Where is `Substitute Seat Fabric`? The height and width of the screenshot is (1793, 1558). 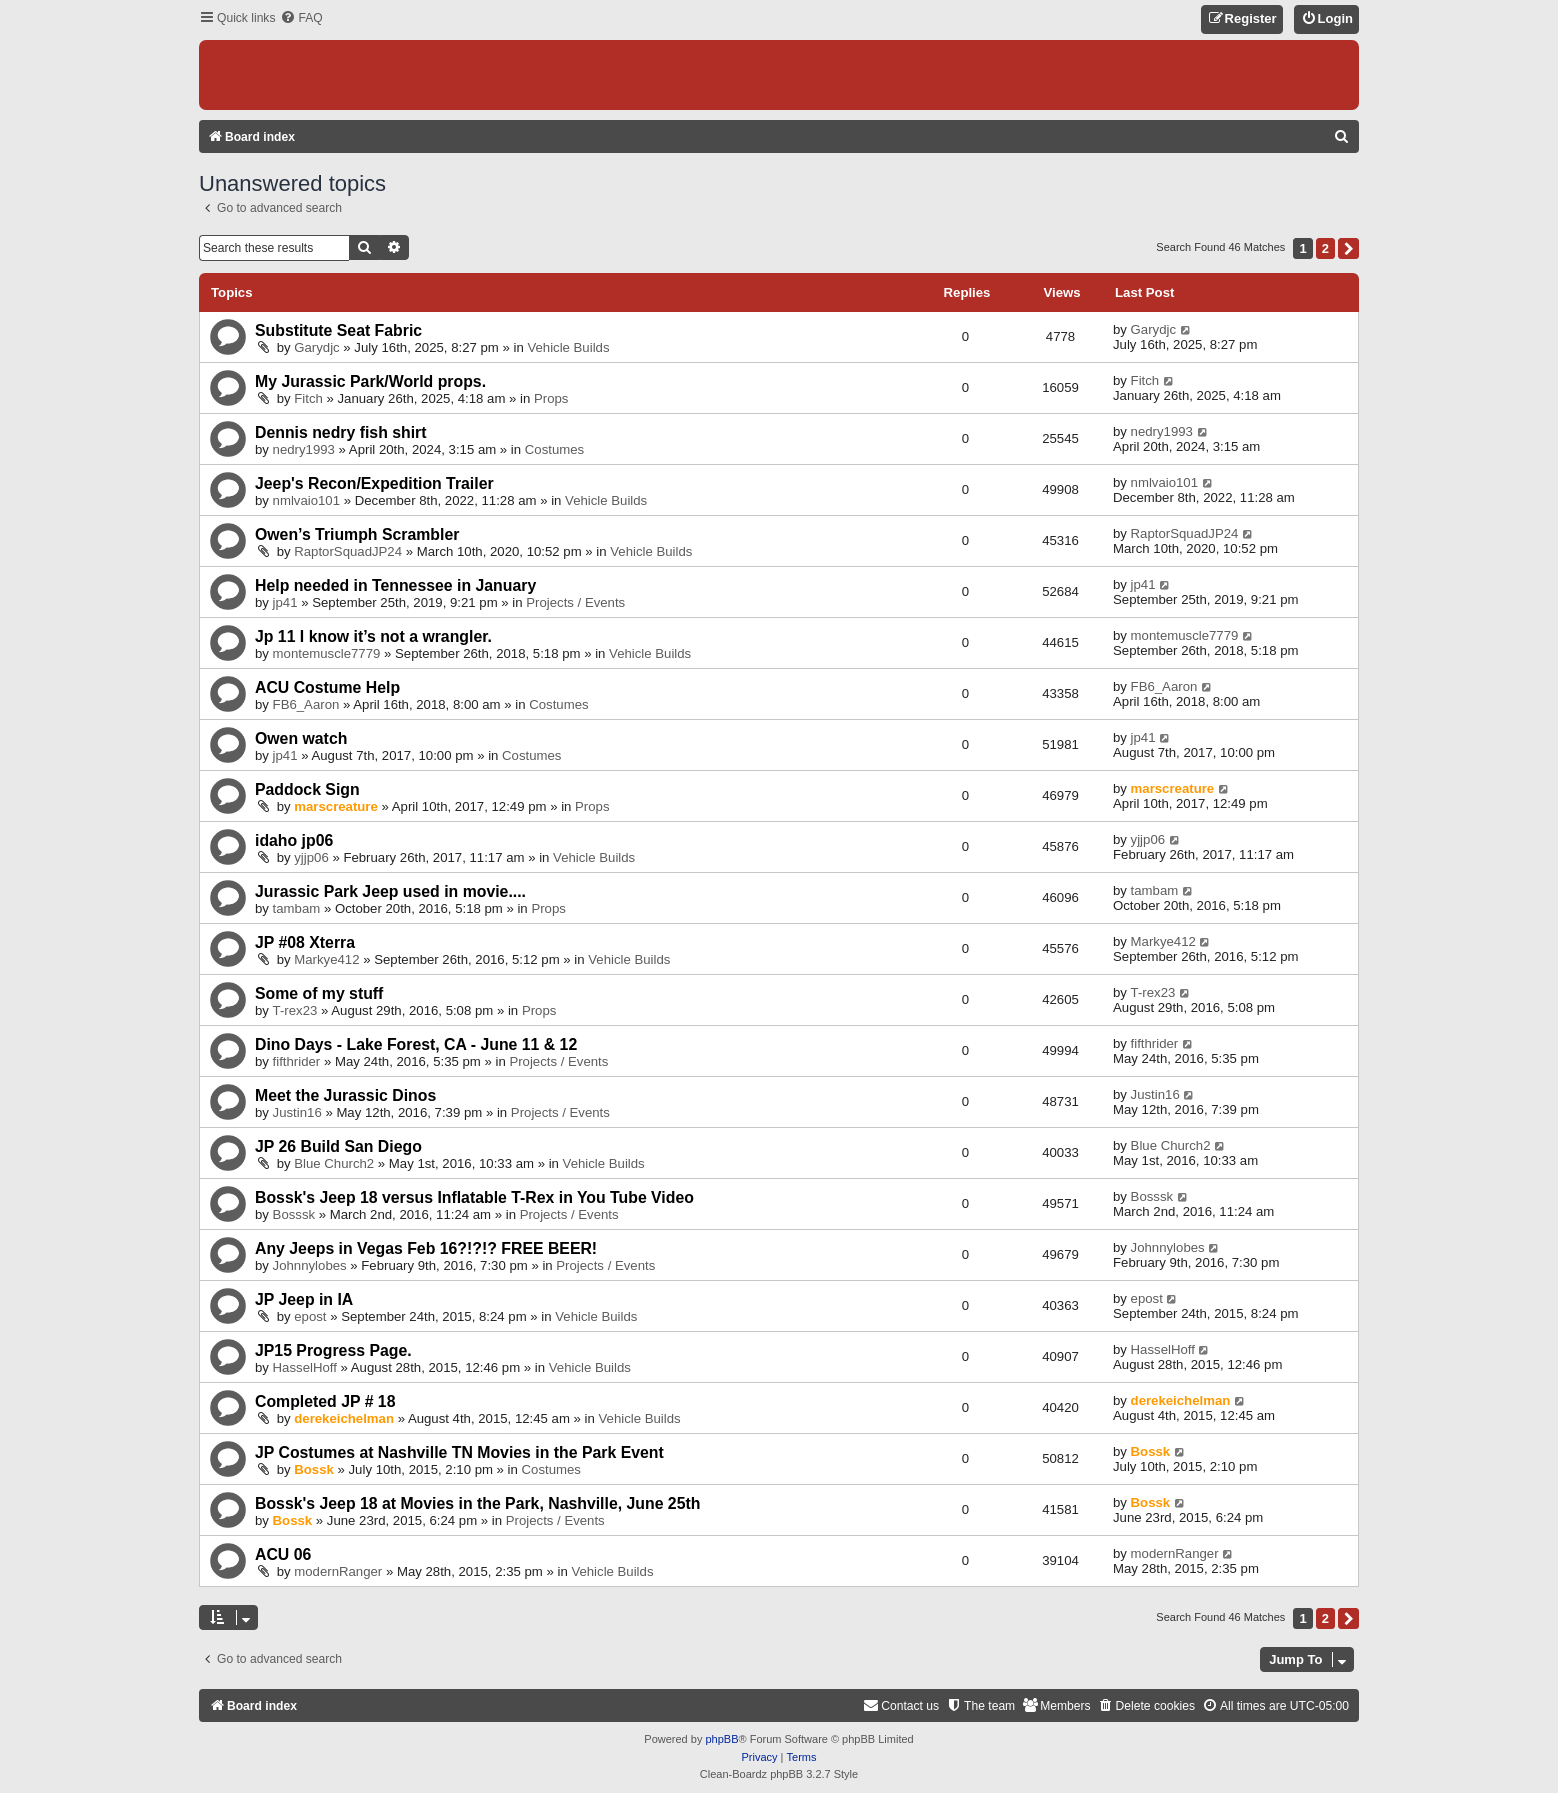
Substitute Seat Fabric is located at coordinates (338, 330).